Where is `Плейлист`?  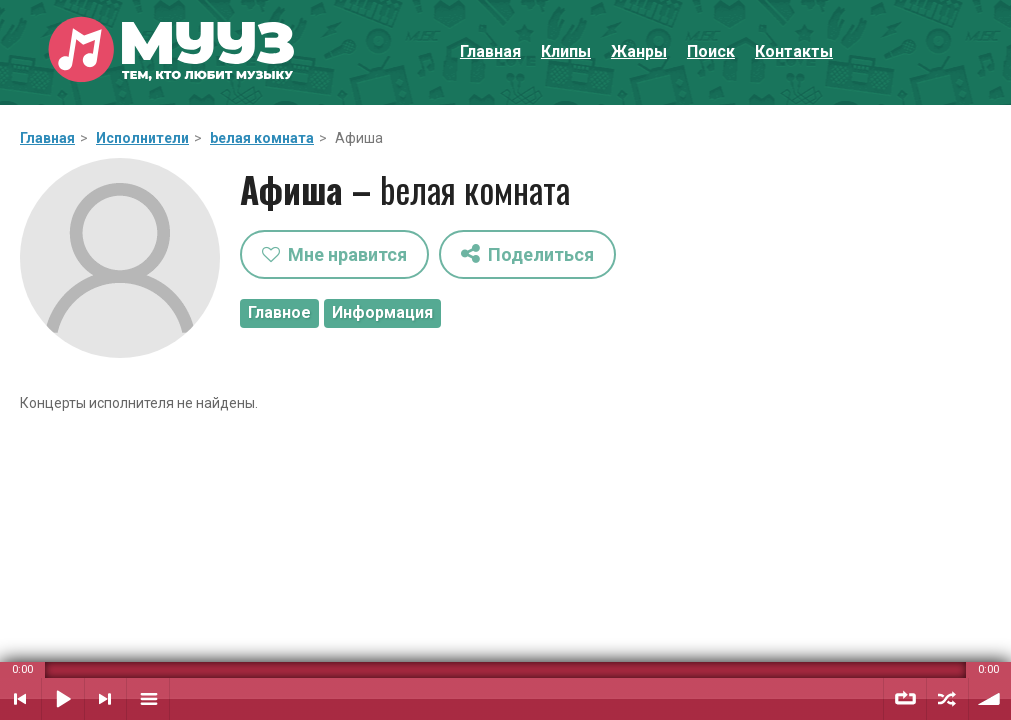
Плейлист is located at coordinates (148, 699).